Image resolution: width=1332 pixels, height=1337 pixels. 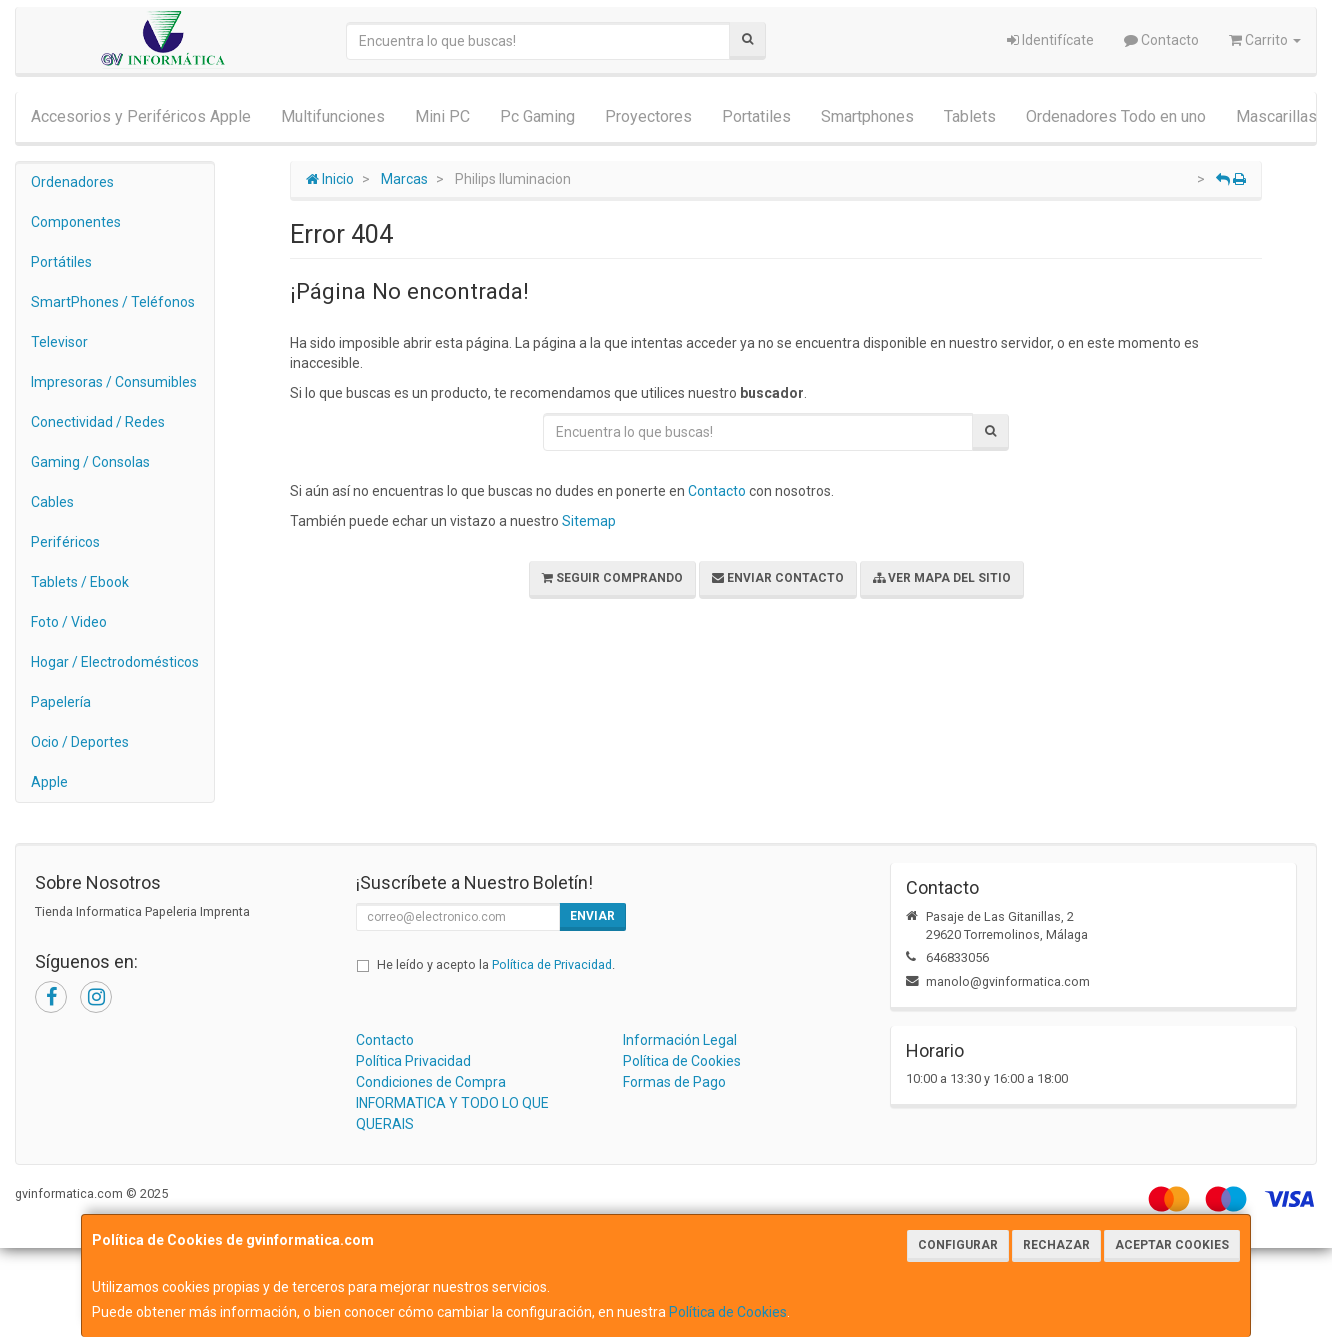 What do you see at coordinates (1161, 40) in the screenshot?
I see `Contacto` at bounding box center [1161, 40].